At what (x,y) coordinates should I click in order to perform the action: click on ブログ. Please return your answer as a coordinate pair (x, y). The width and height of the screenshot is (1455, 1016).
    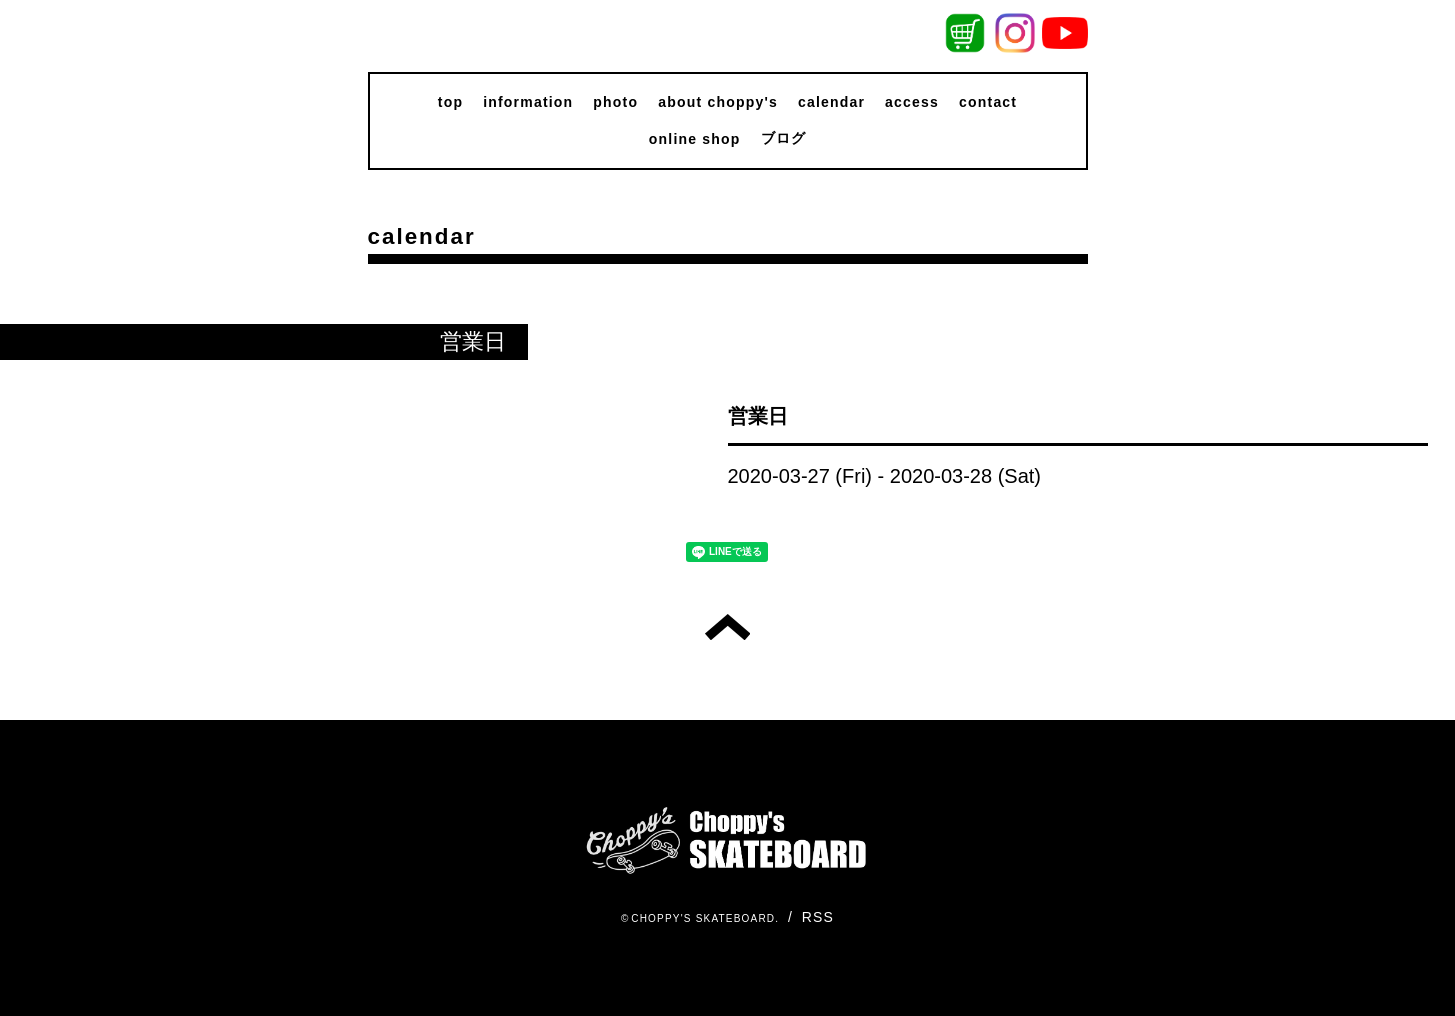
    Looking at the image, I should click on (784, 138).